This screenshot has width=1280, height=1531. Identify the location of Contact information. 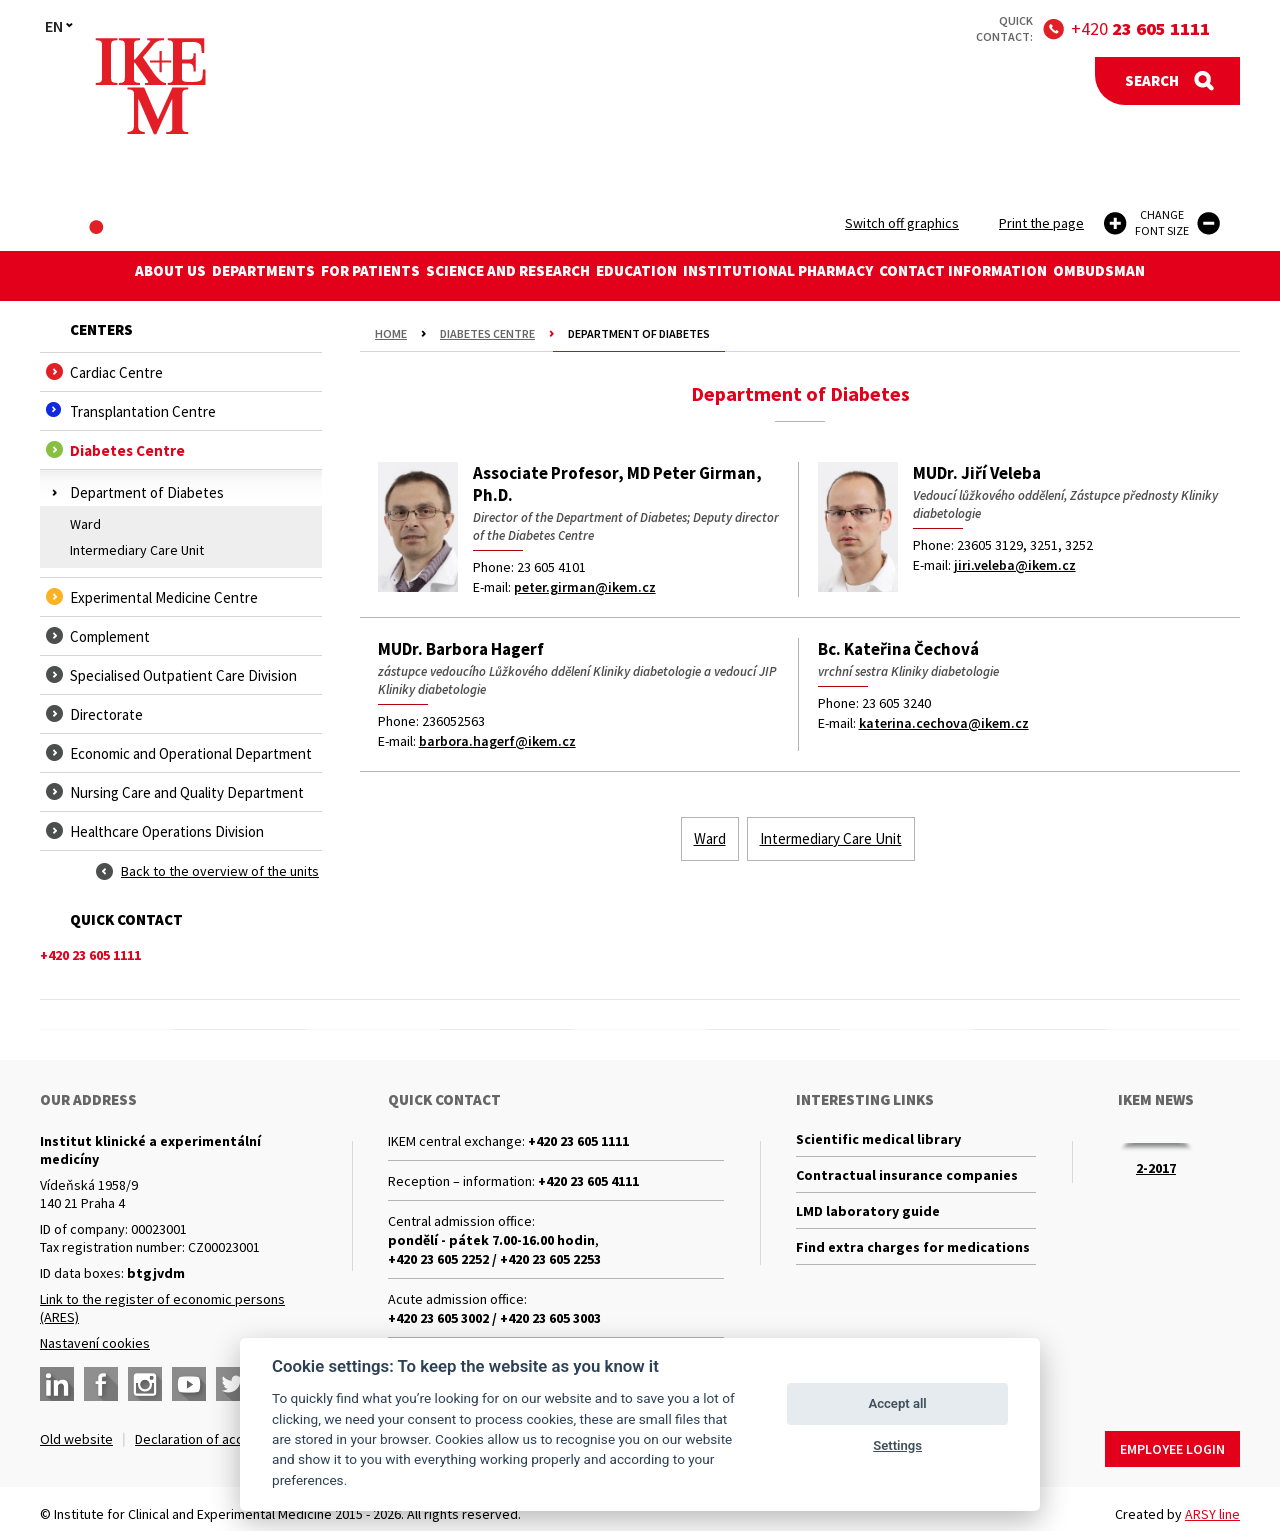
(1008, 275).